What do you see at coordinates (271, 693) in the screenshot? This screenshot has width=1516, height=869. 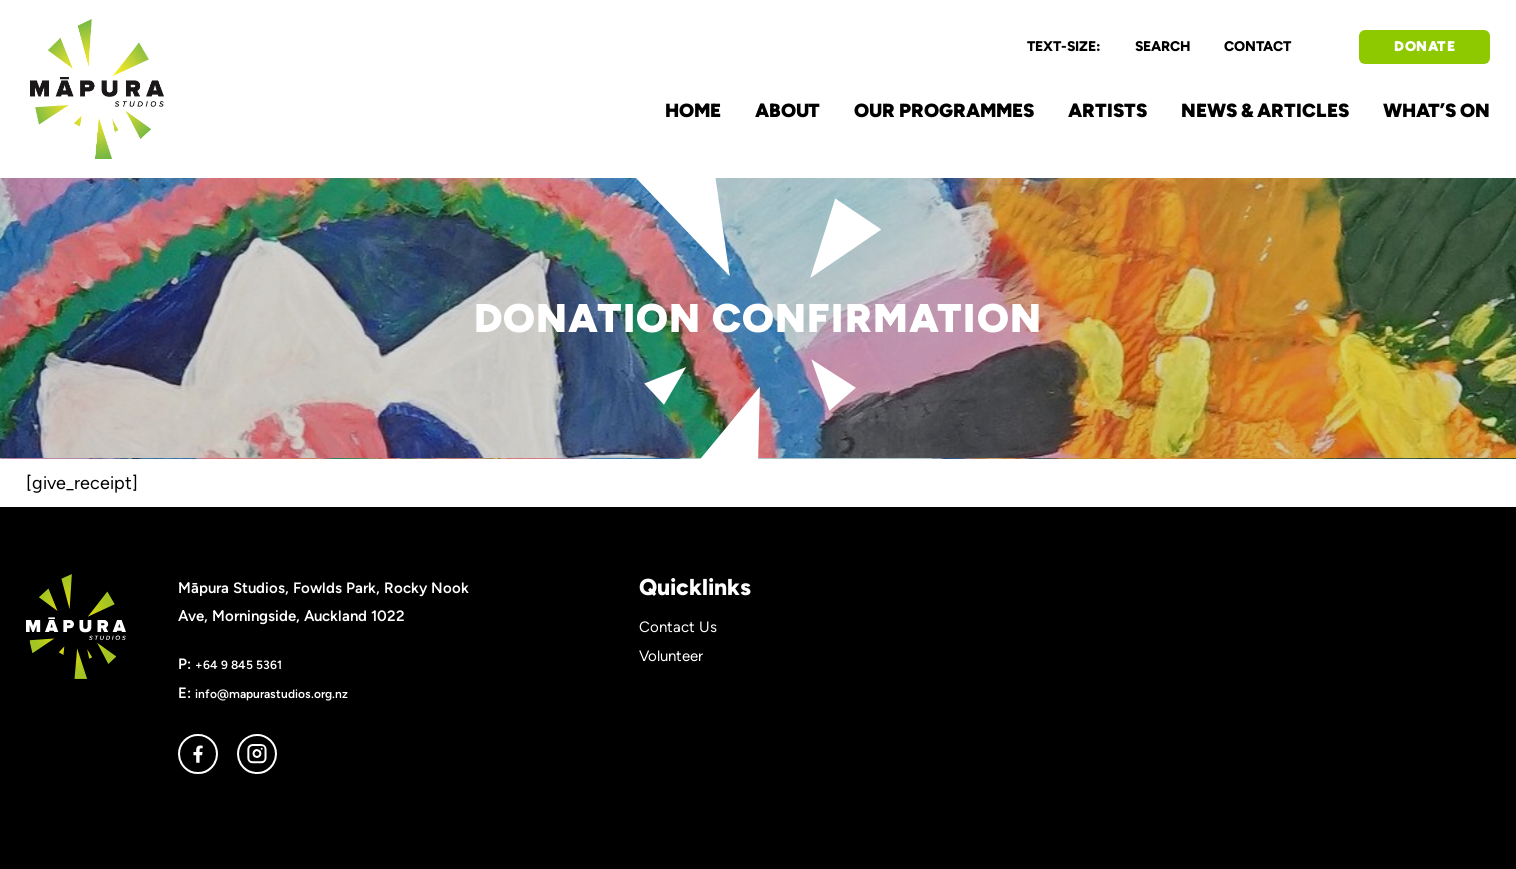 I see `info@mapurastudios.org.nz` at bounding box center [271, 693].